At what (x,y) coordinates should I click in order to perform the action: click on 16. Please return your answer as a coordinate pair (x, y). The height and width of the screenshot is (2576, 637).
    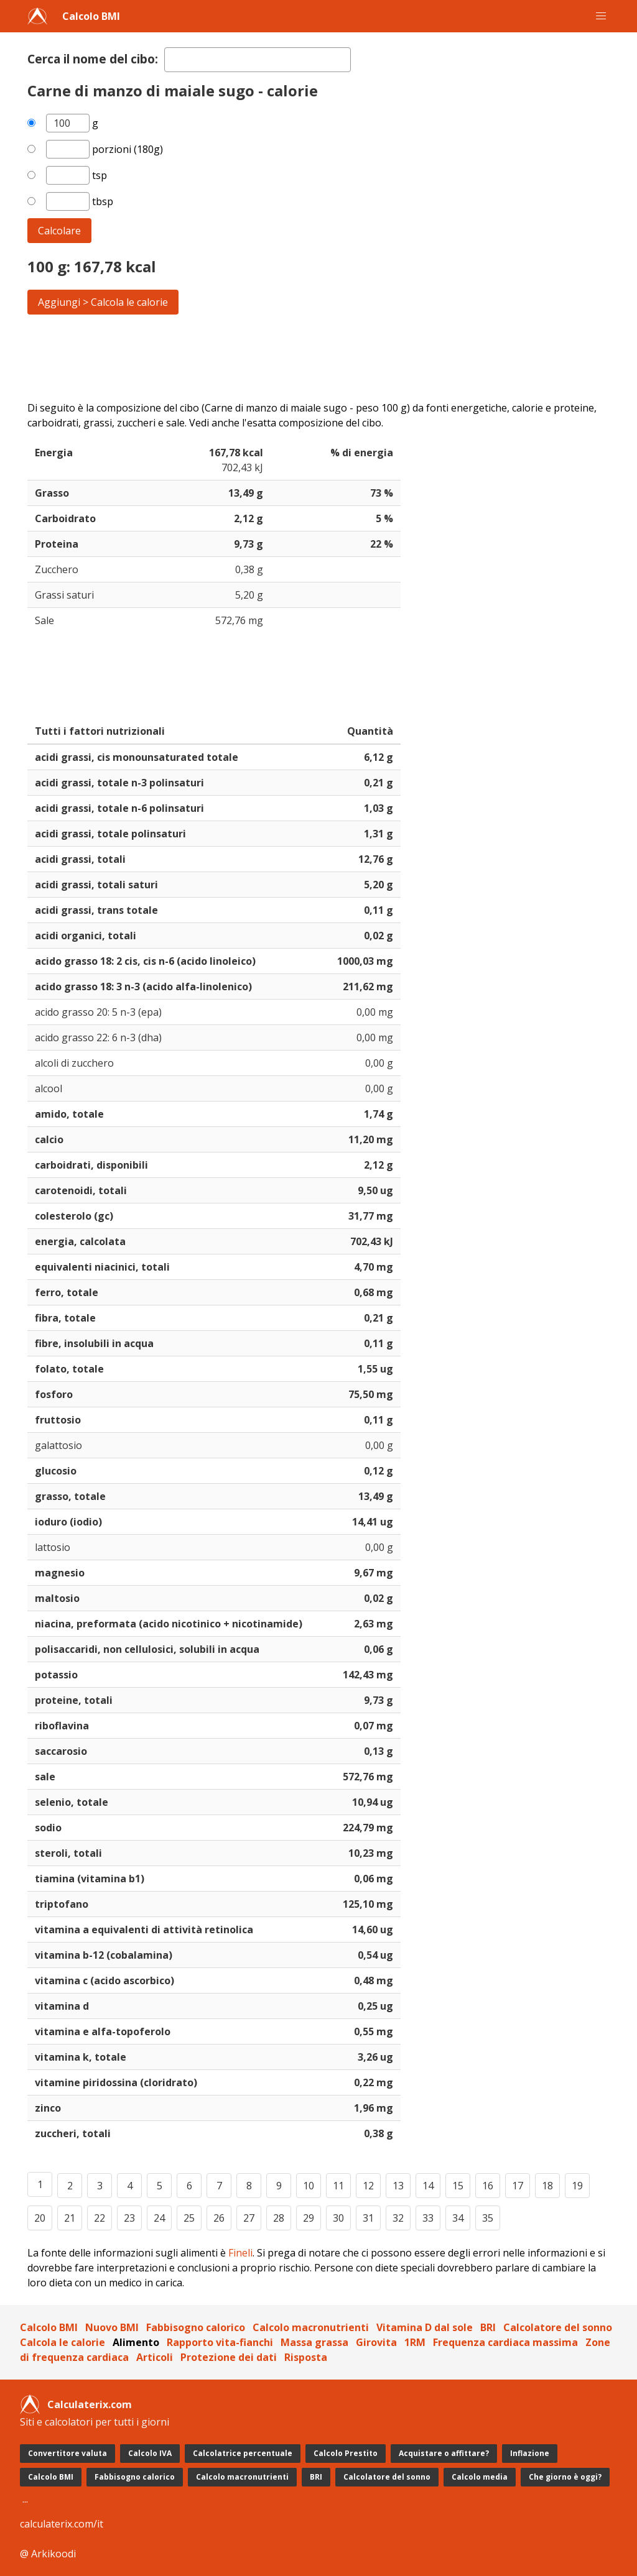
    Looking at the image, I should click on (487, 2185).